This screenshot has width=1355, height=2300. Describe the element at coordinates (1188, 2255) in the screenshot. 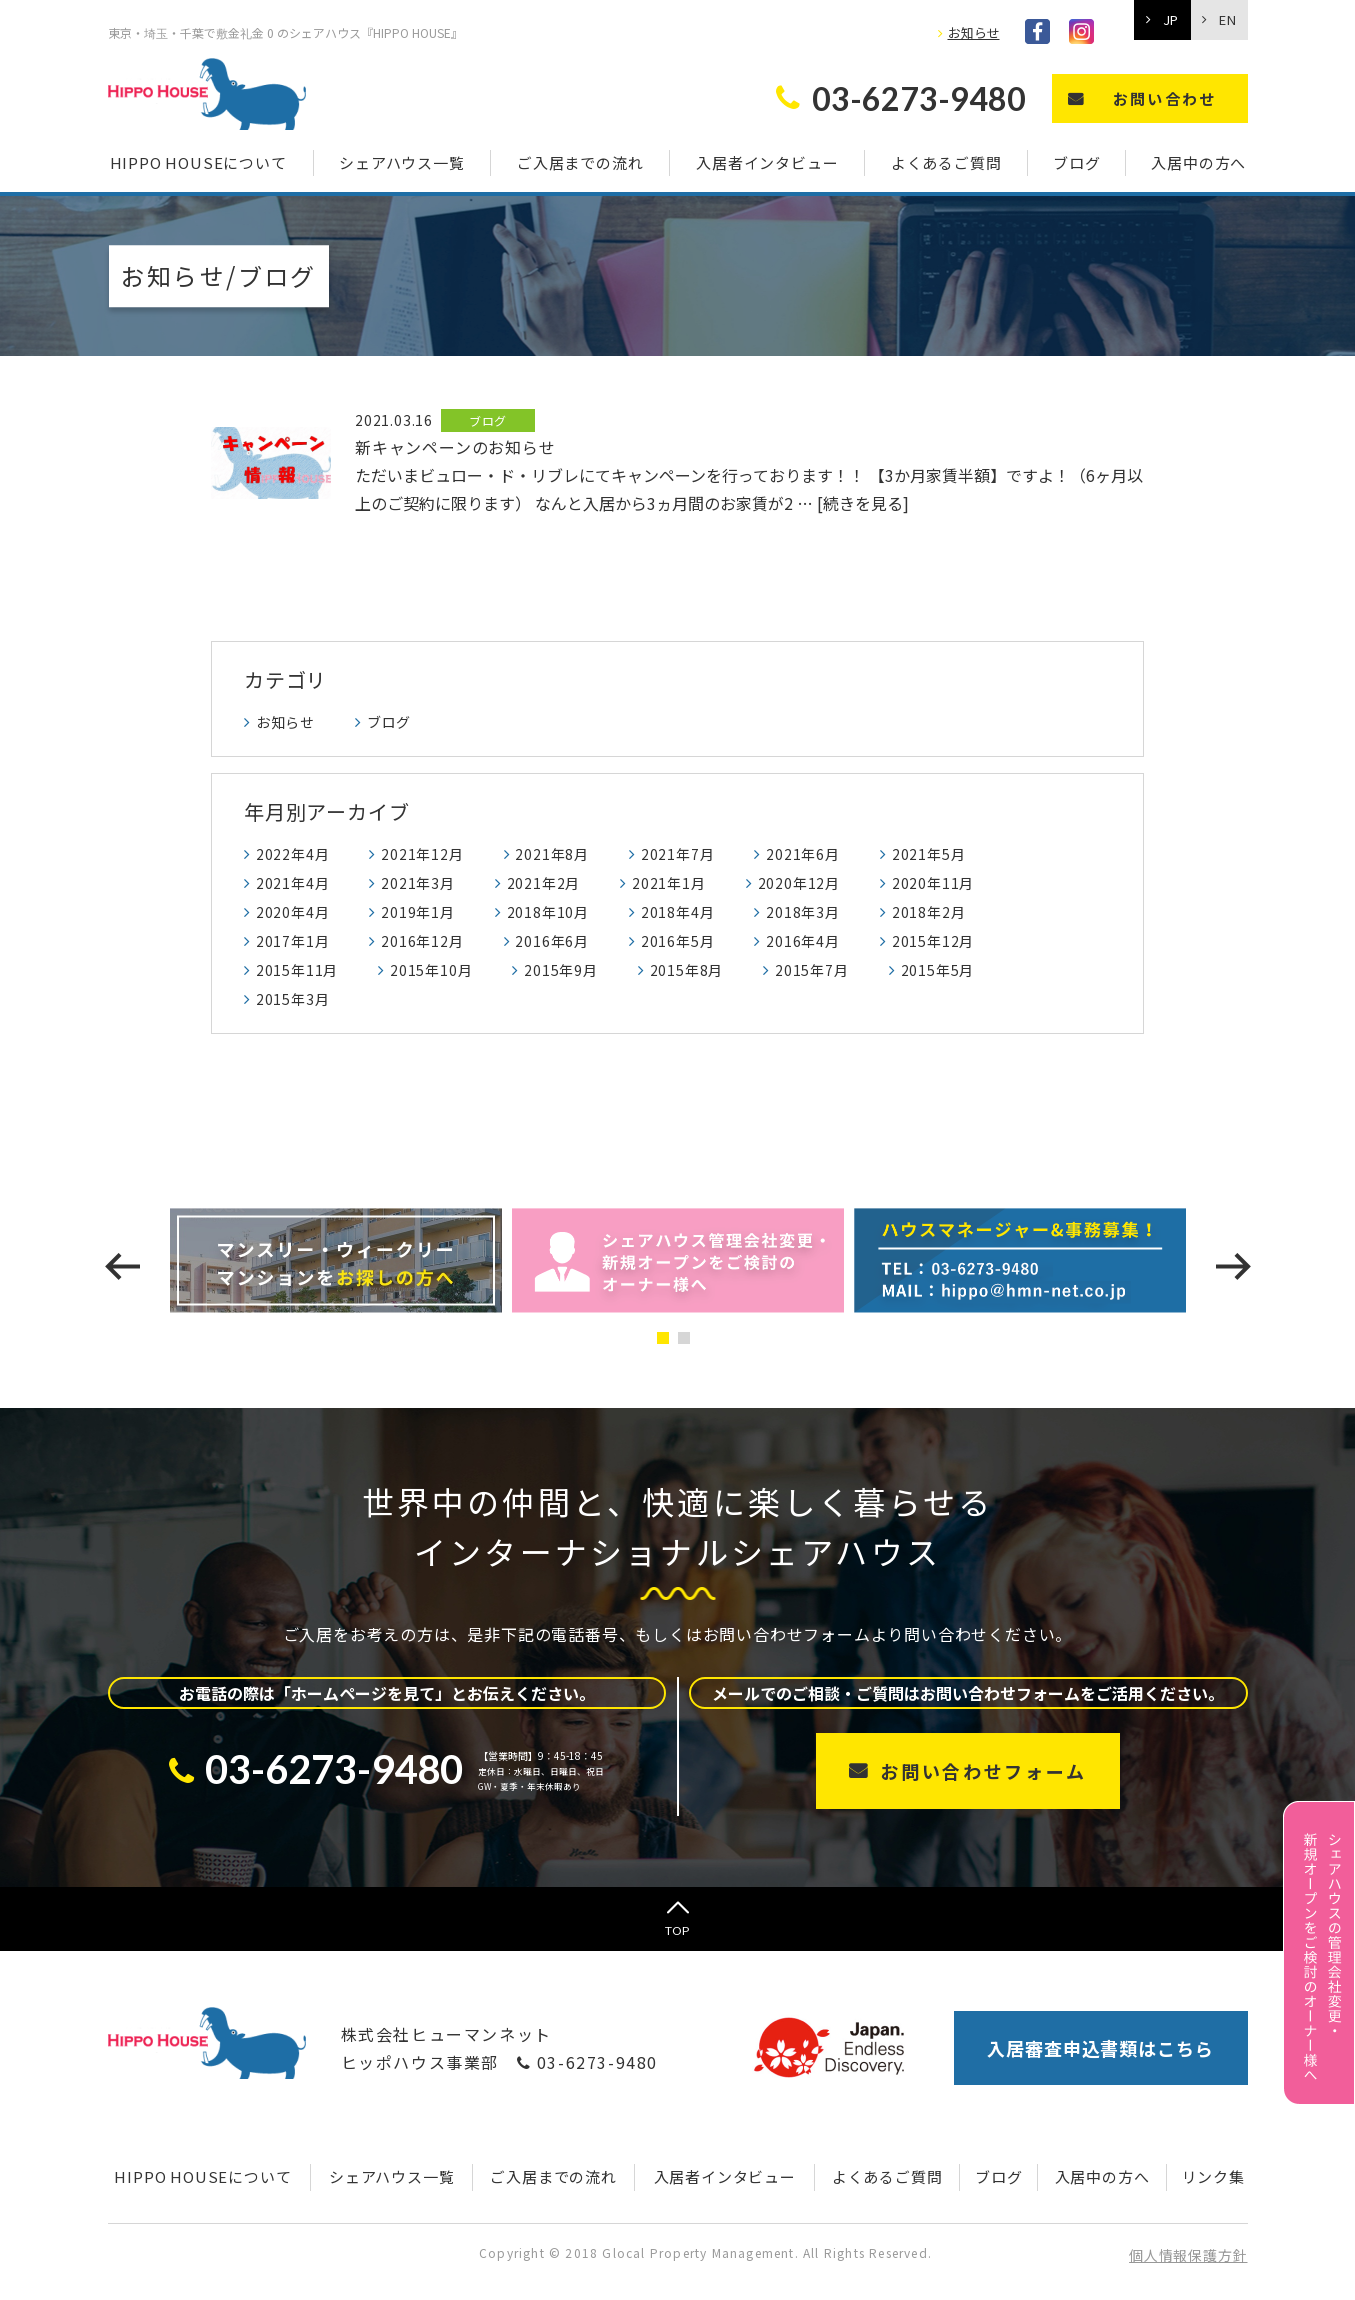

I see `個人情報保護方針` at that location.